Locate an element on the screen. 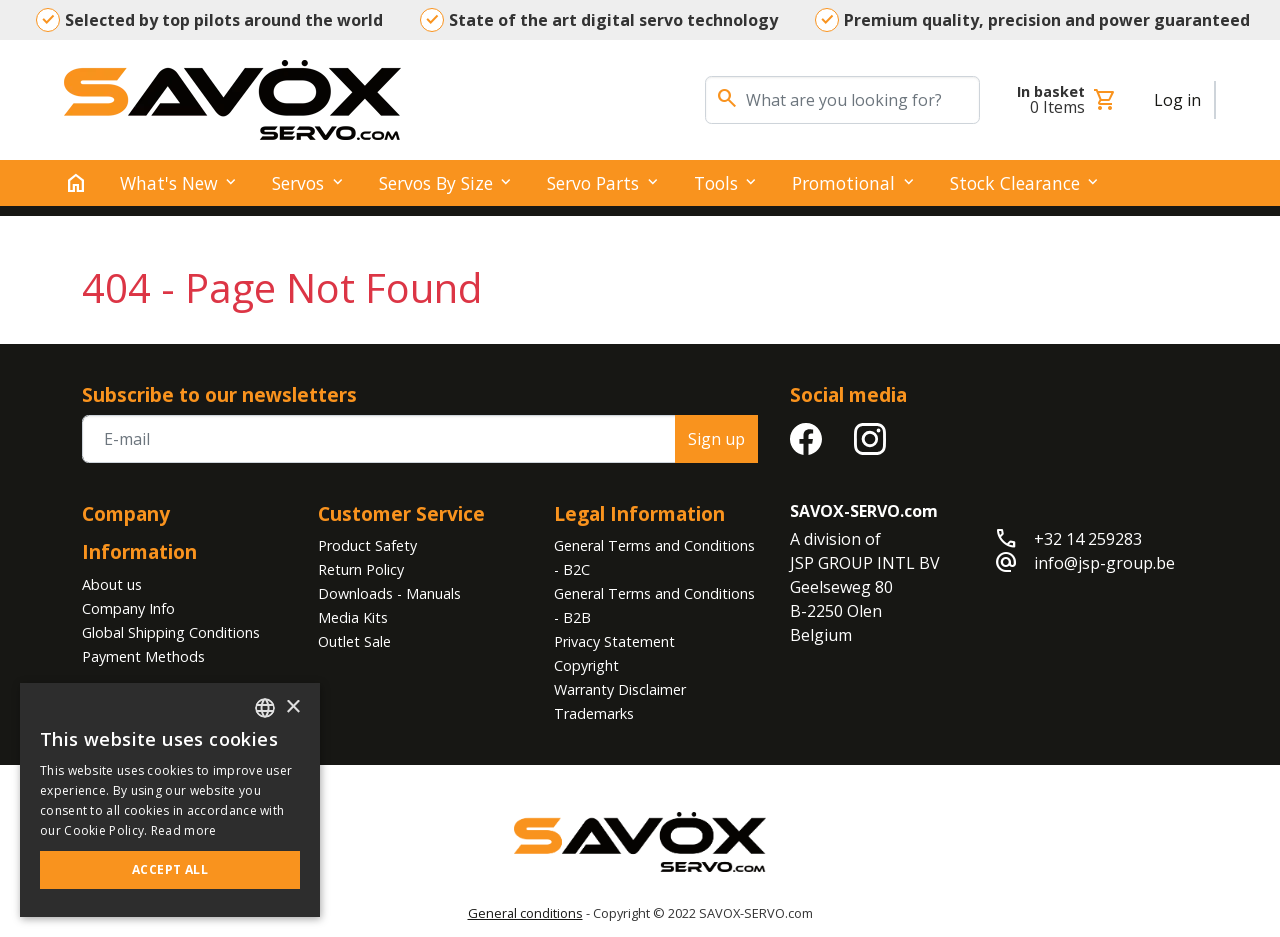  info@jsp-group.be is located at coordinates (1104, 563).